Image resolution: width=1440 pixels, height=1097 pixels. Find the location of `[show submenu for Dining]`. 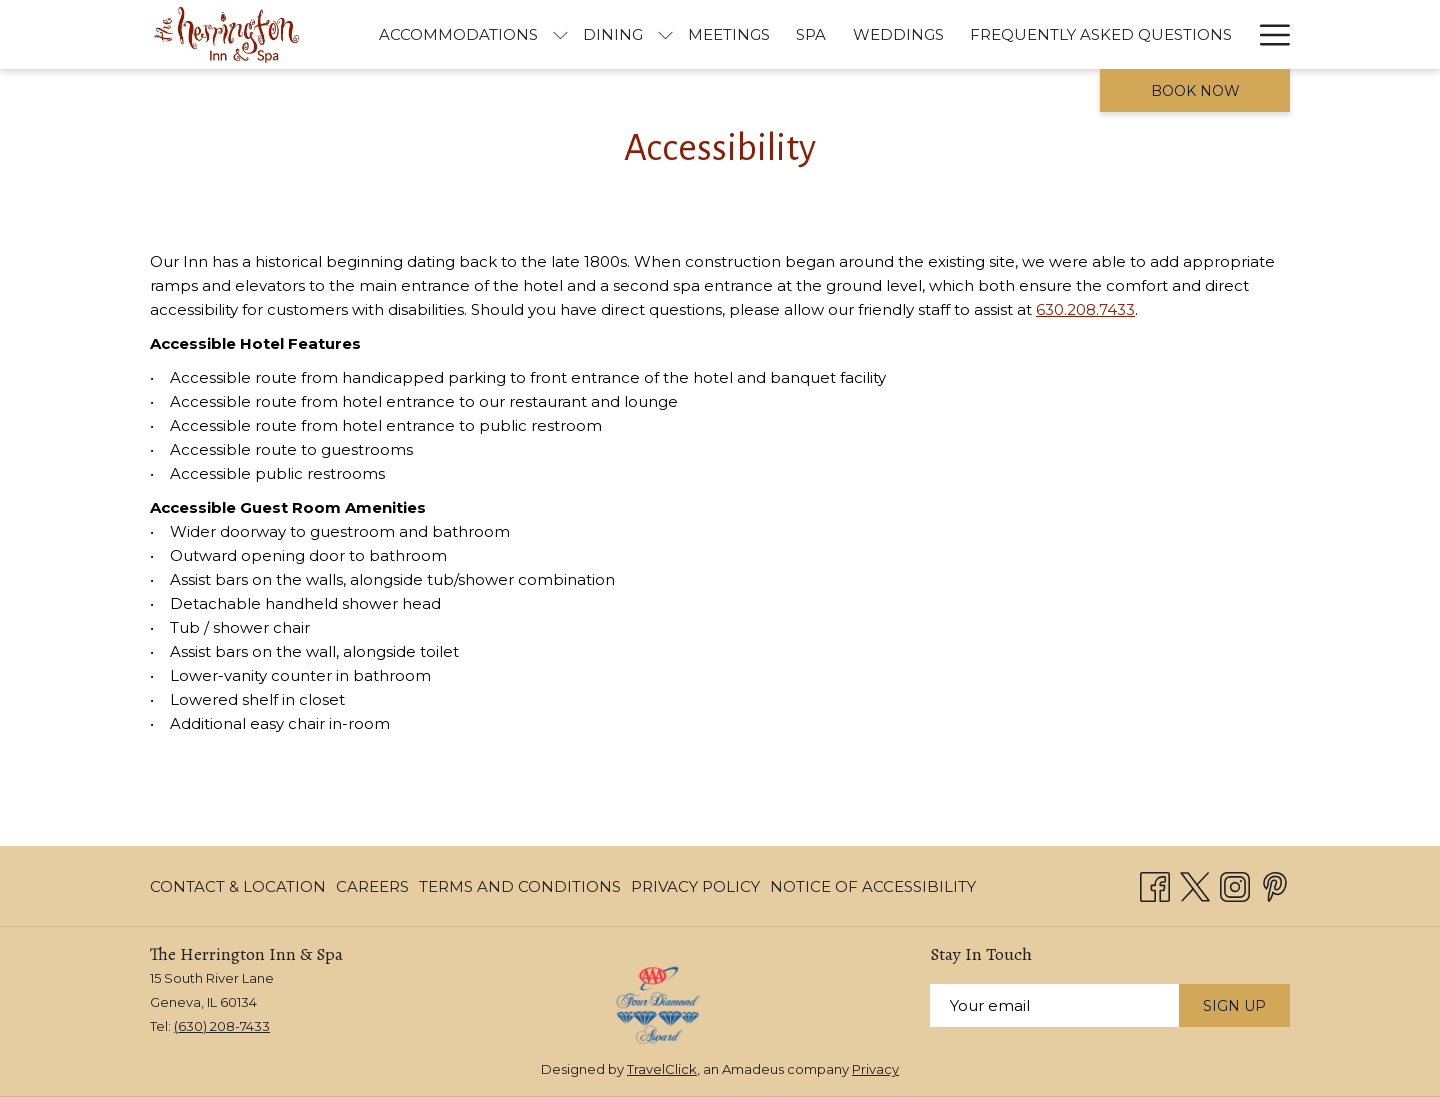

[show submenu for Dining] is located at coordinates (953, 34).